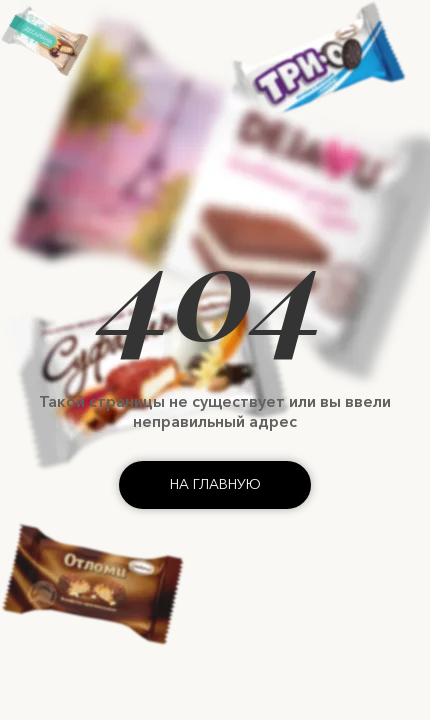 The image size is (430, 720). Describe the element at coordinates (215, 484) in the screenshot. I see `На главную` at that location.